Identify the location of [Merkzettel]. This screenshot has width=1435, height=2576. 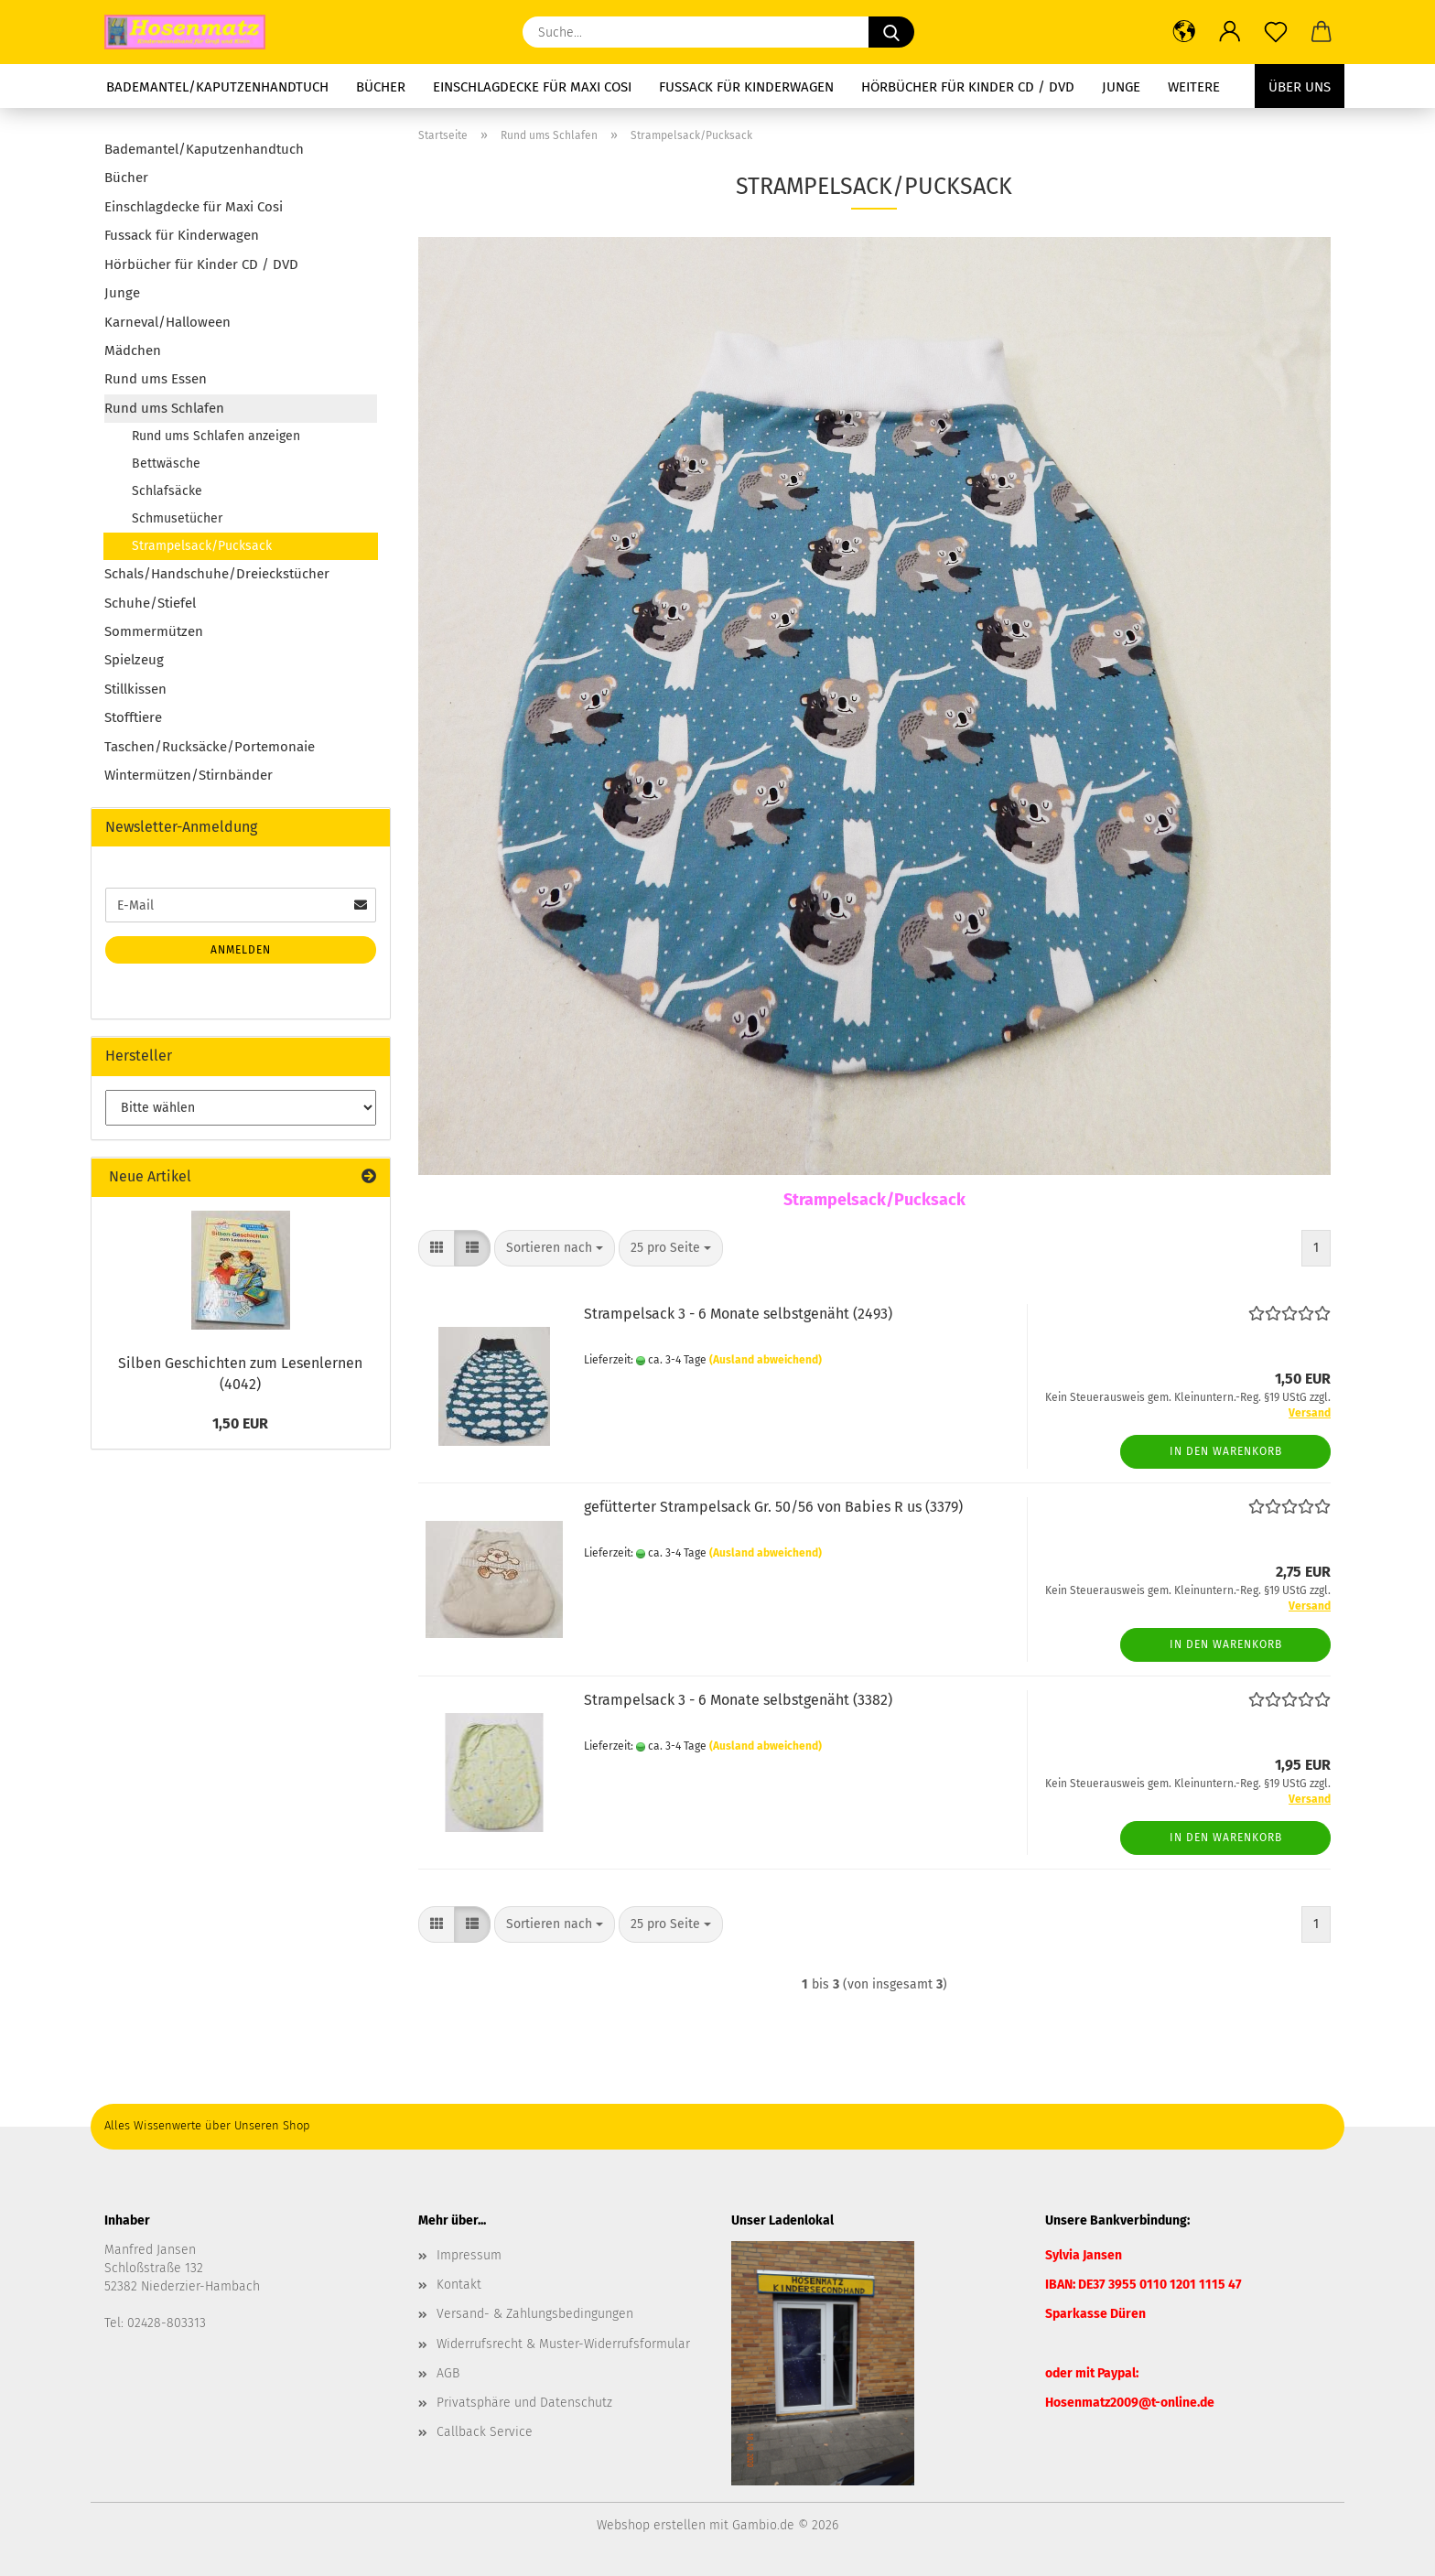
(1276, 32).